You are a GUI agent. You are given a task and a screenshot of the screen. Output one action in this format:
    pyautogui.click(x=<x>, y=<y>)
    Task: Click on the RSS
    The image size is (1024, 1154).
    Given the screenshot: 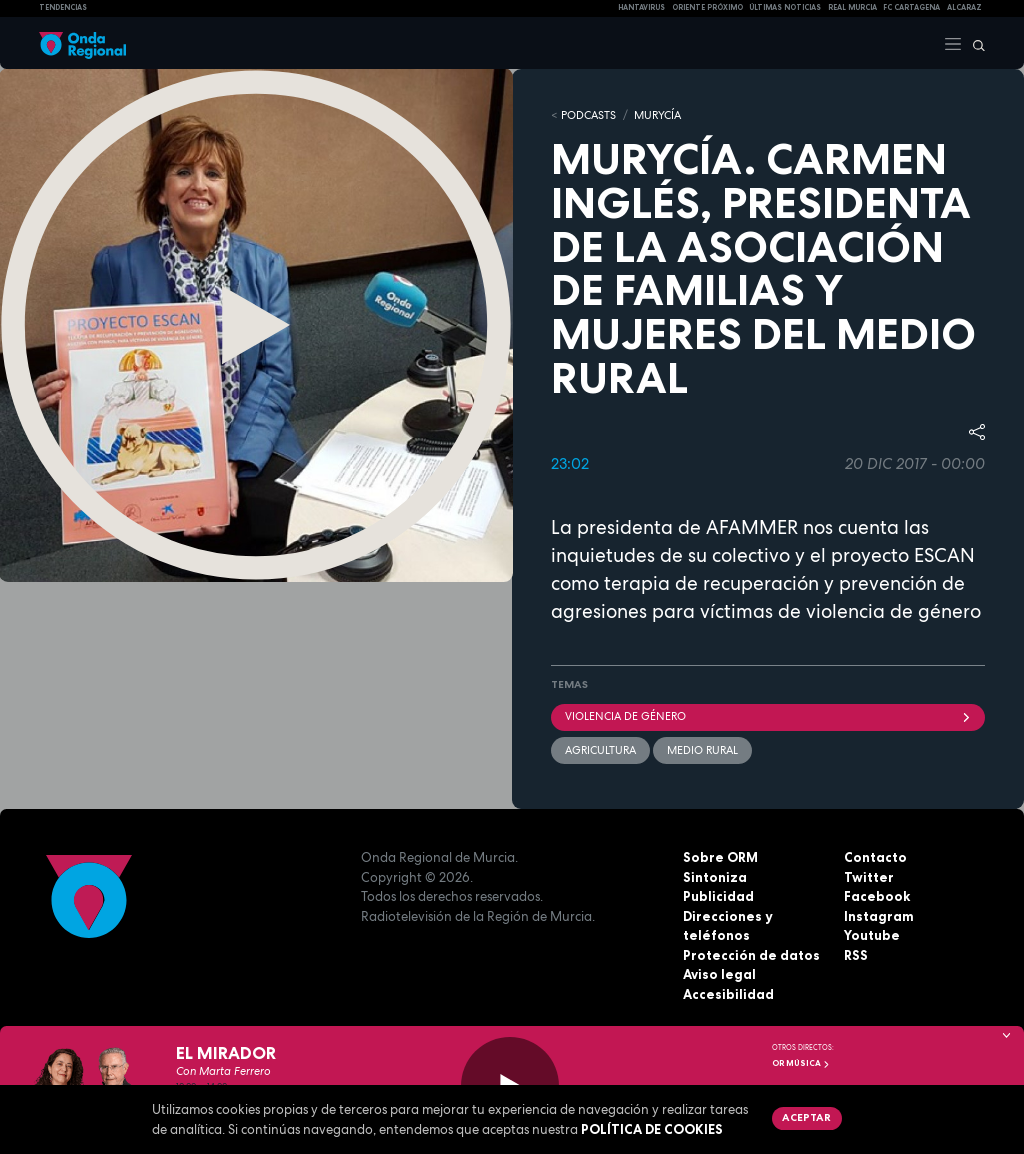 What is the action you would take?
    pyautogui.click(x=856, y=955)
    